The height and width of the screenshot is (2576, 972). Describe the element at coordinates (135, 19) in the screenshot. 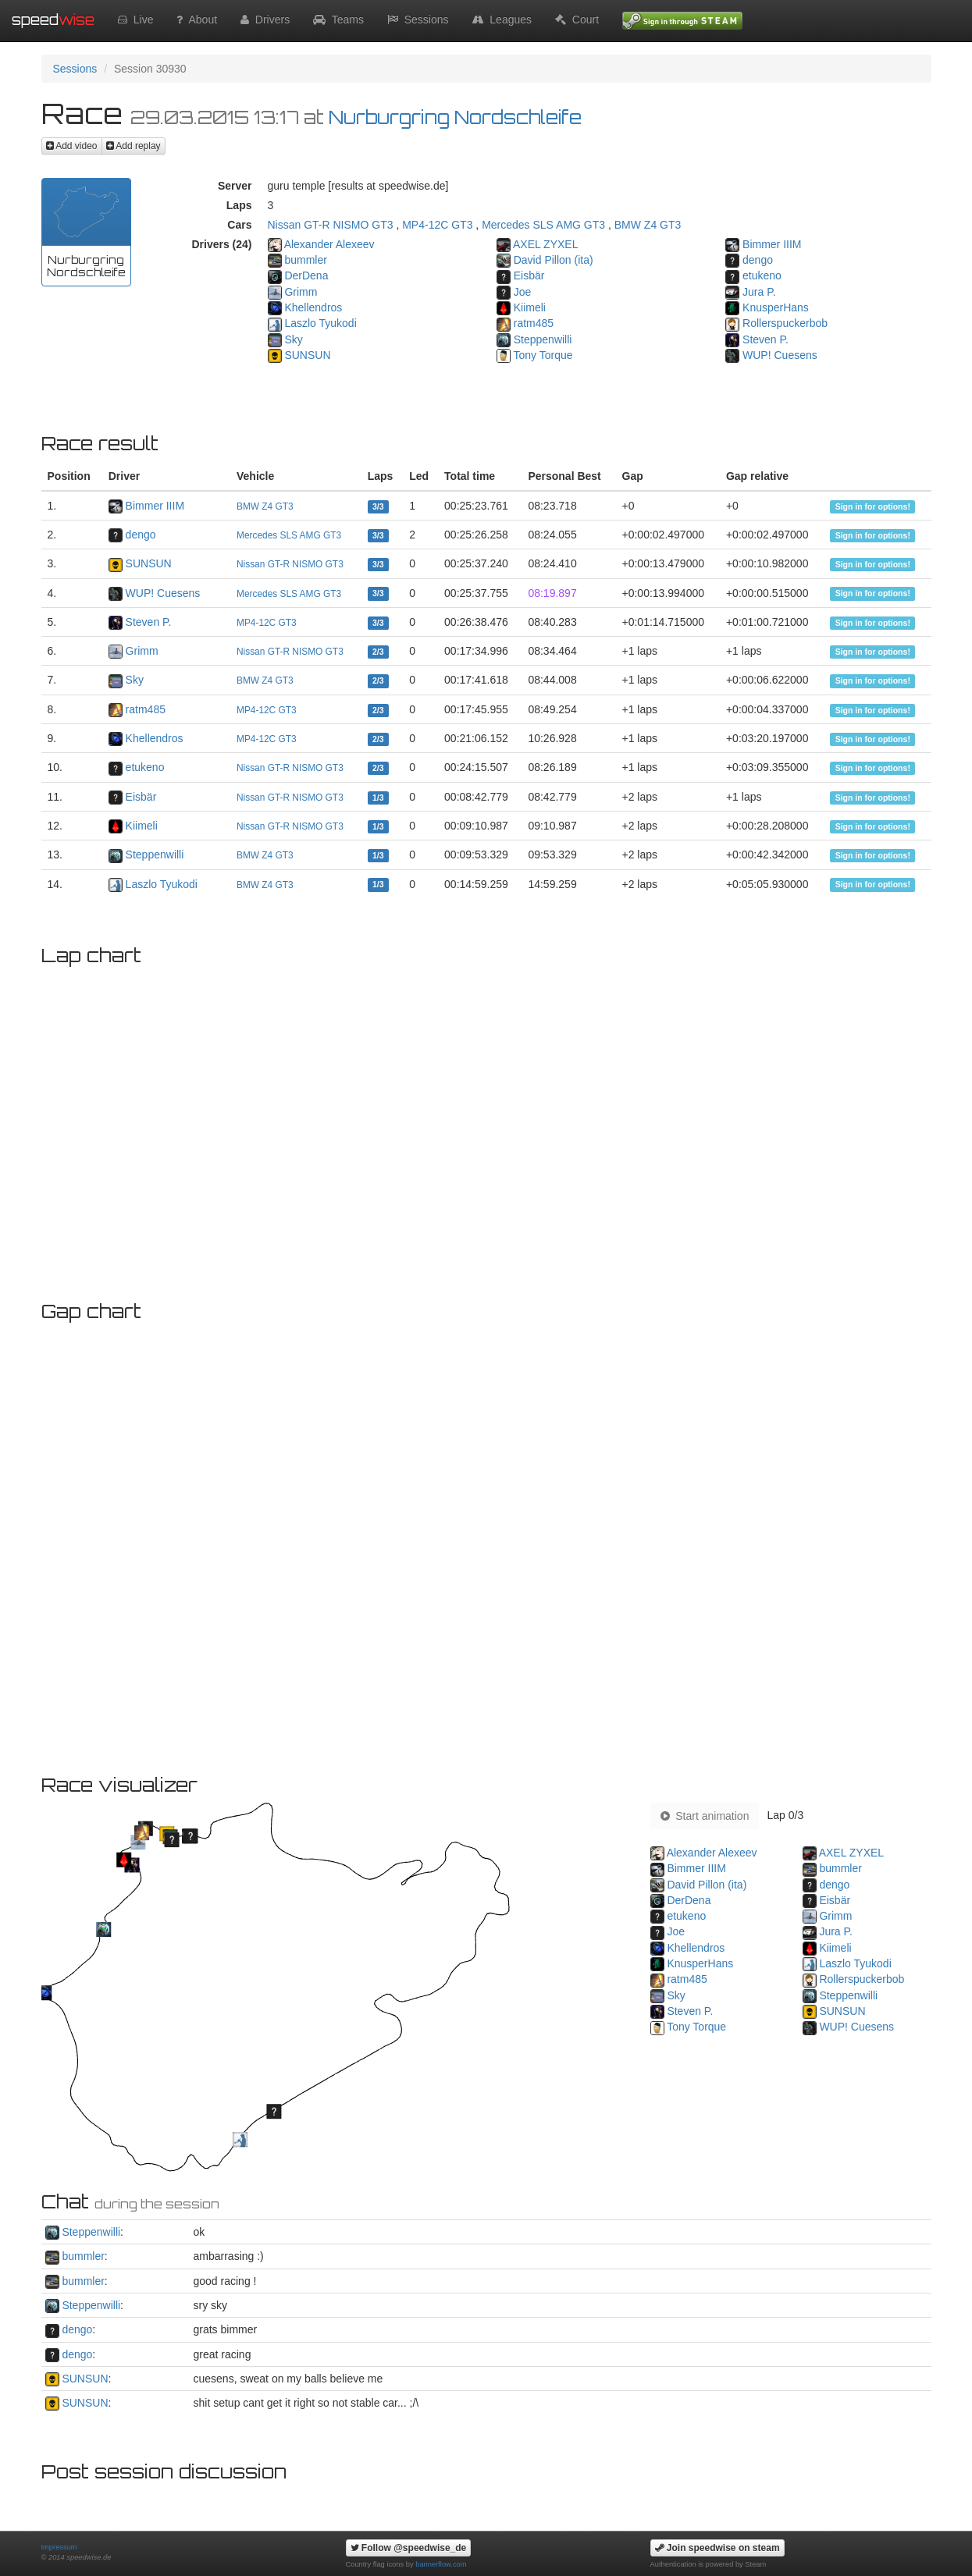

I see `Live` at that location.